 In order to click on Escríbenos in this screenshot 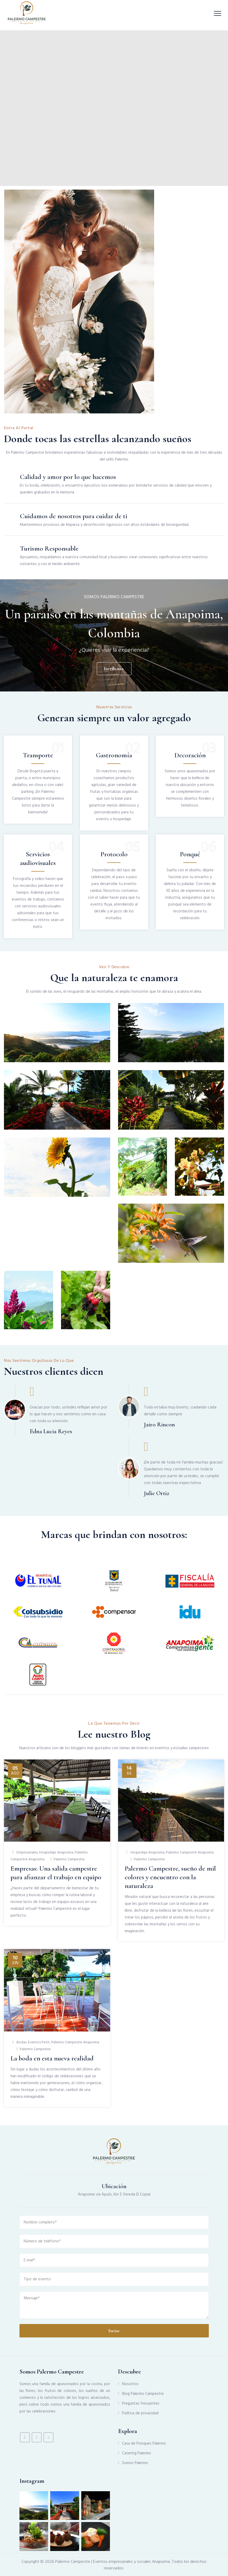, I will do `click(113, 668)`.